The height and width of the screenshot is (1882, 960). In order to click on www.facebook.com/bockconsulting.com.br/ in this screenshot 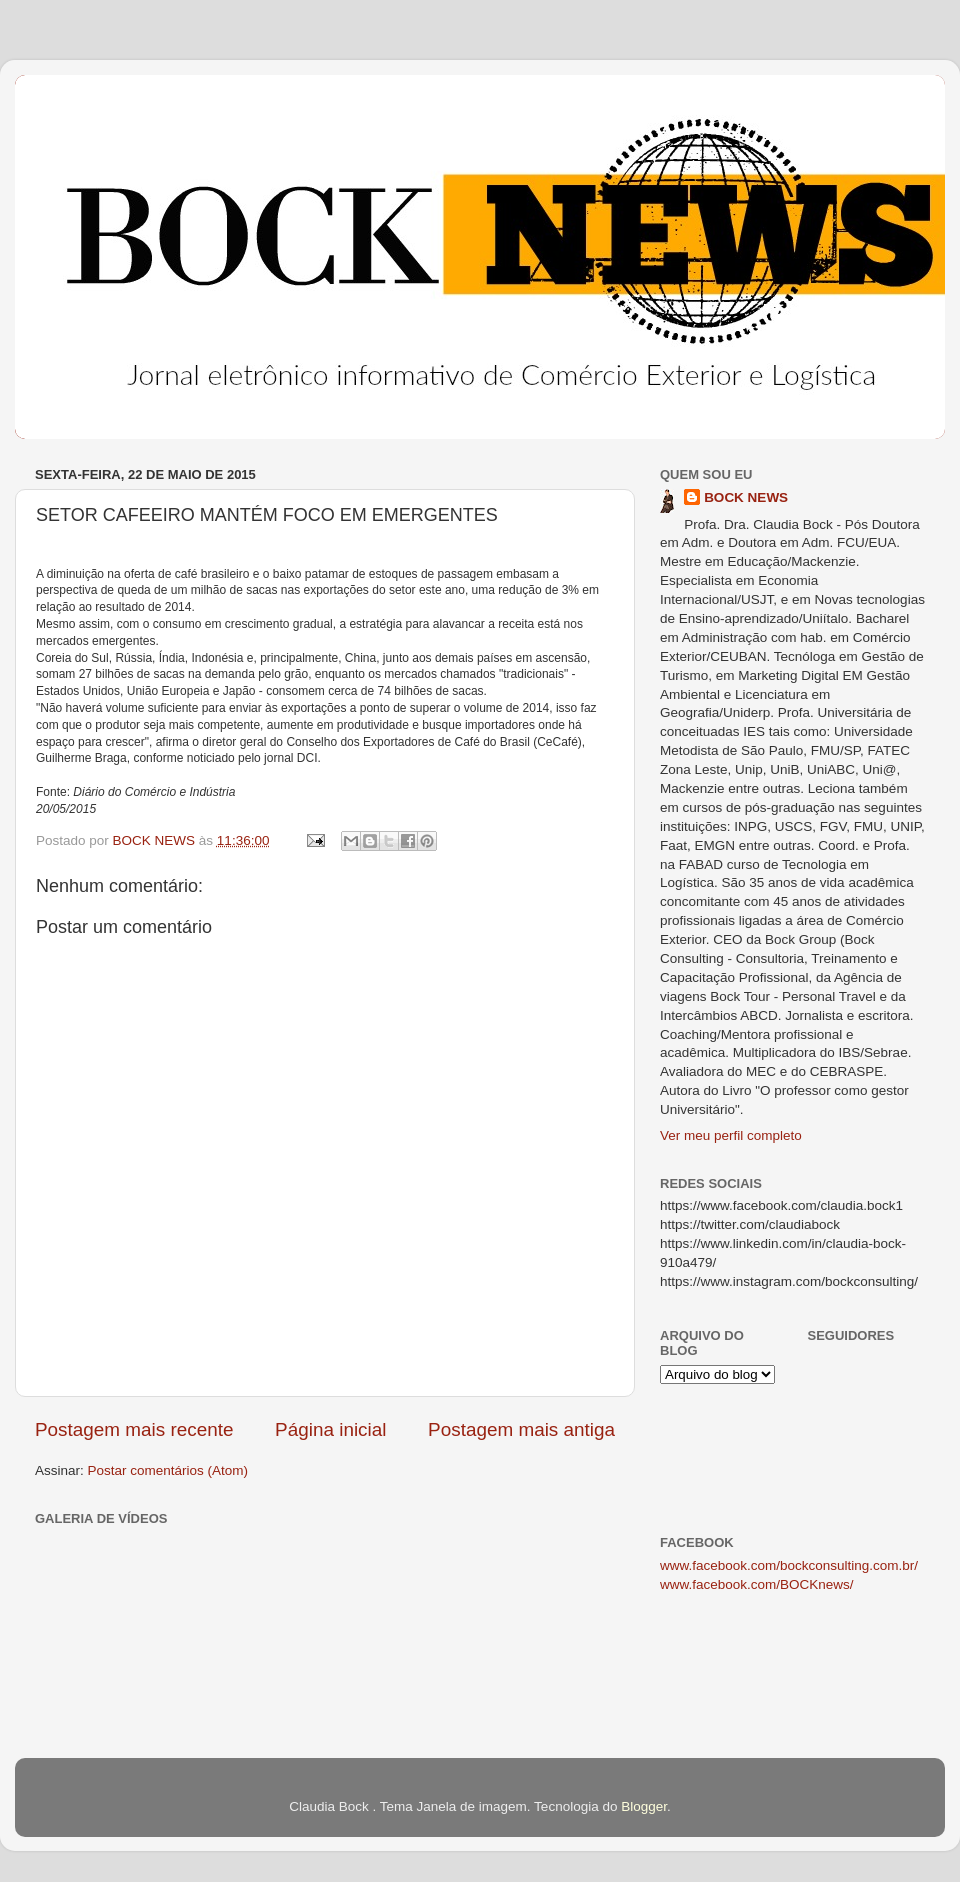, I will do `click(789, 1565)`.